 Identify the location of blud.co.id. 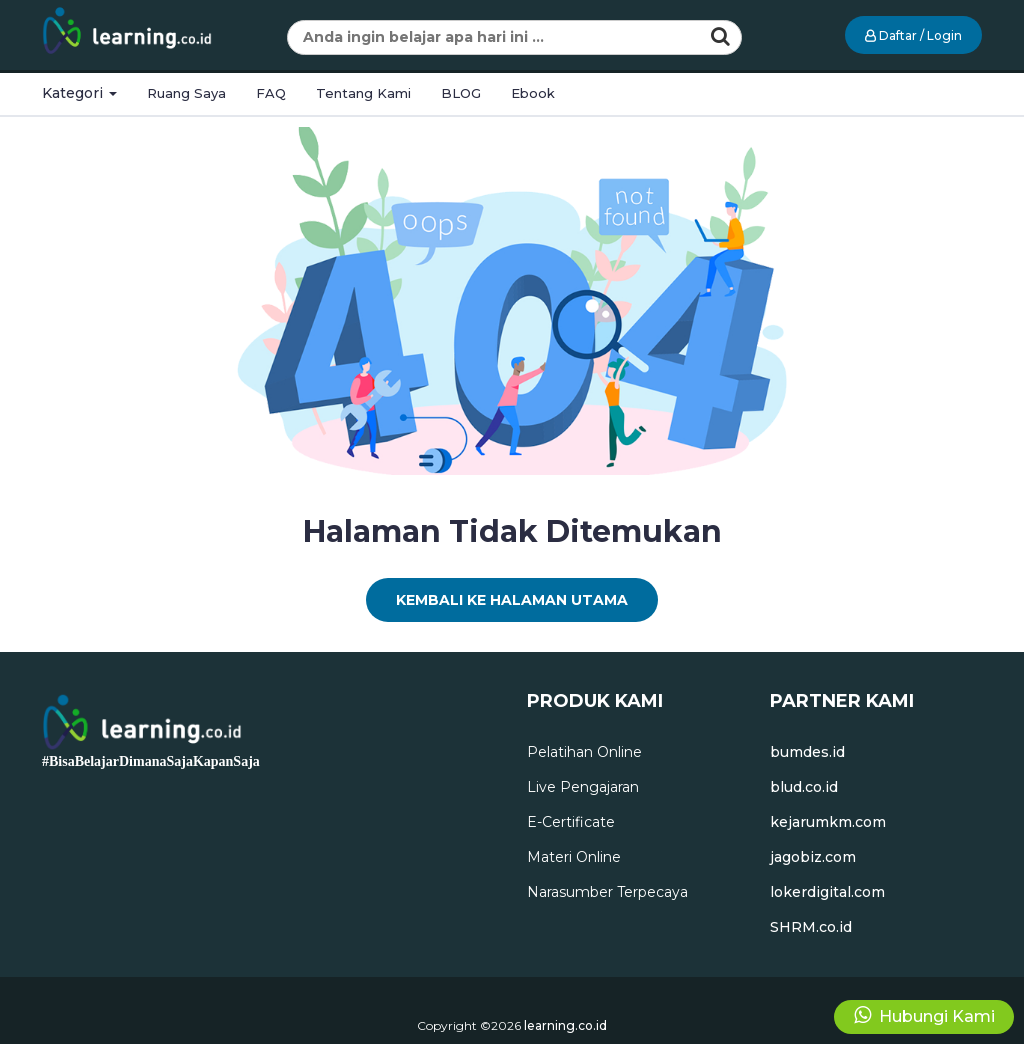
(804, 787).